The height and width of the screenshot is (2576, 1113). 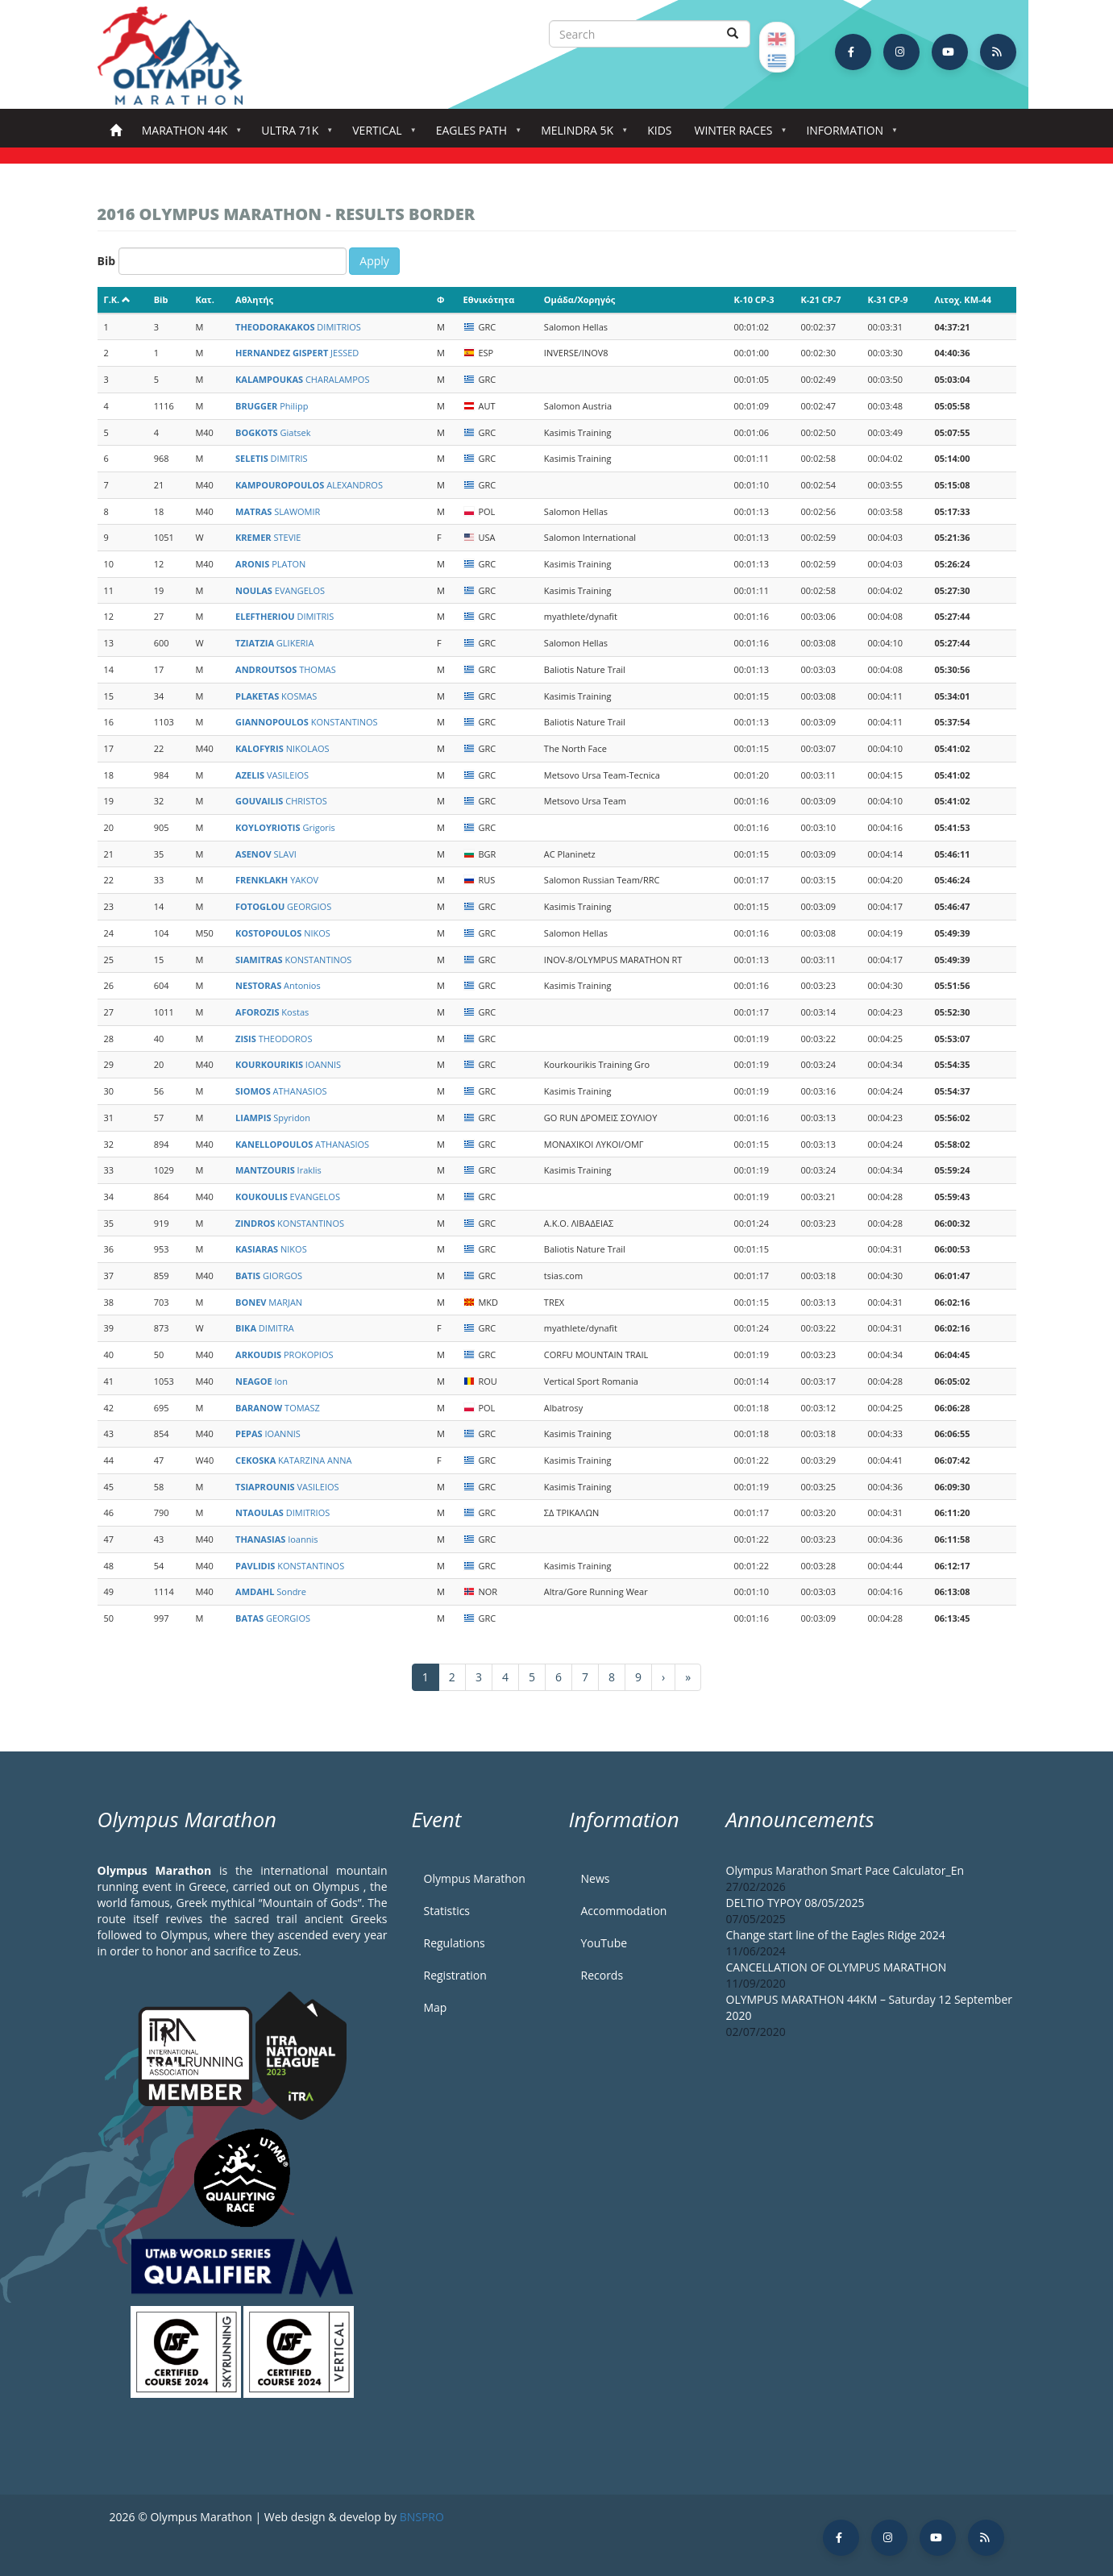 What do you see at coordinates (268, 1275) in the screenshot?
I see `GIORGOS` at bounding box center [268, 1275].